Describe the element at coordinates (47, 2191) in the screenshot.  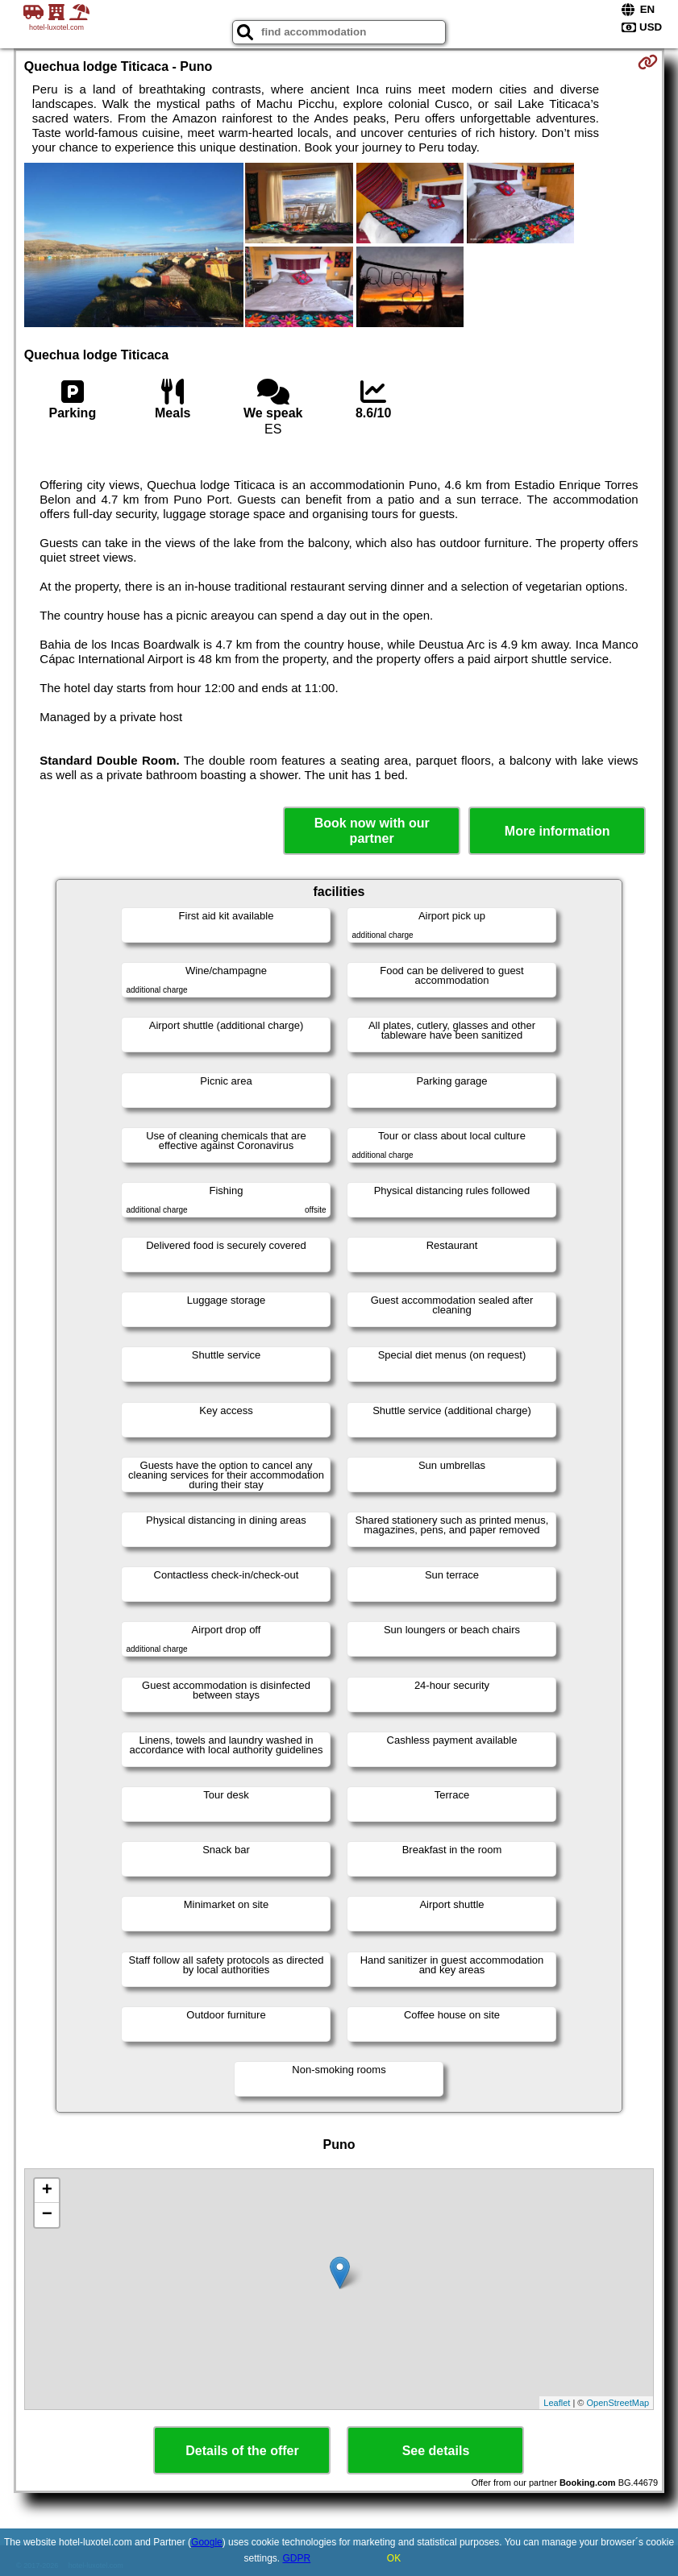
I see `+ [button]` at that location.